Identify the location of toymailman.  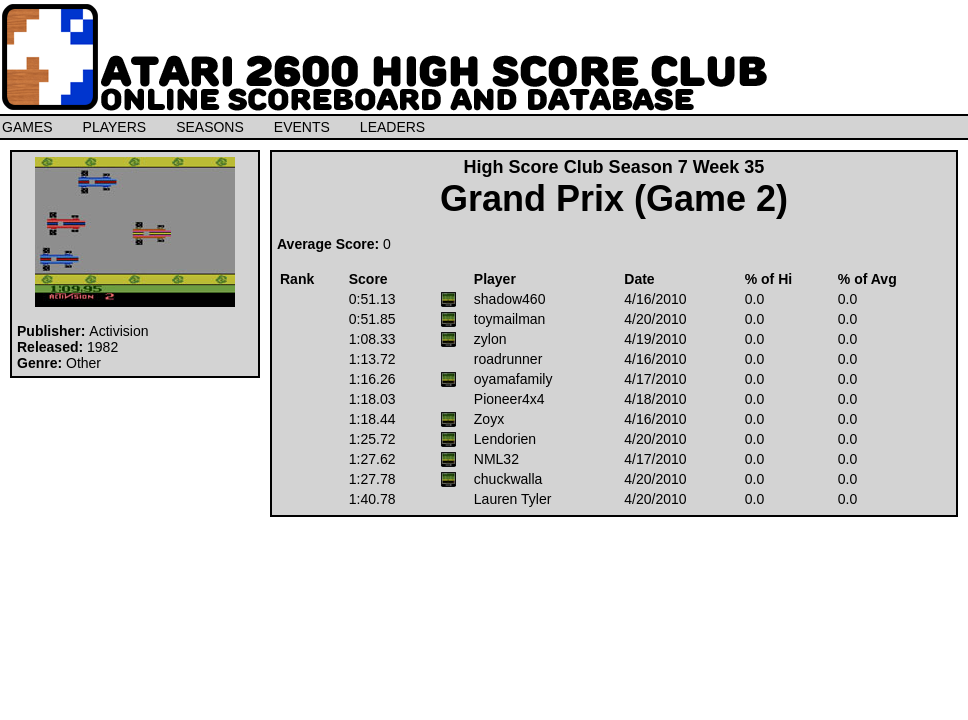
(510, 319).